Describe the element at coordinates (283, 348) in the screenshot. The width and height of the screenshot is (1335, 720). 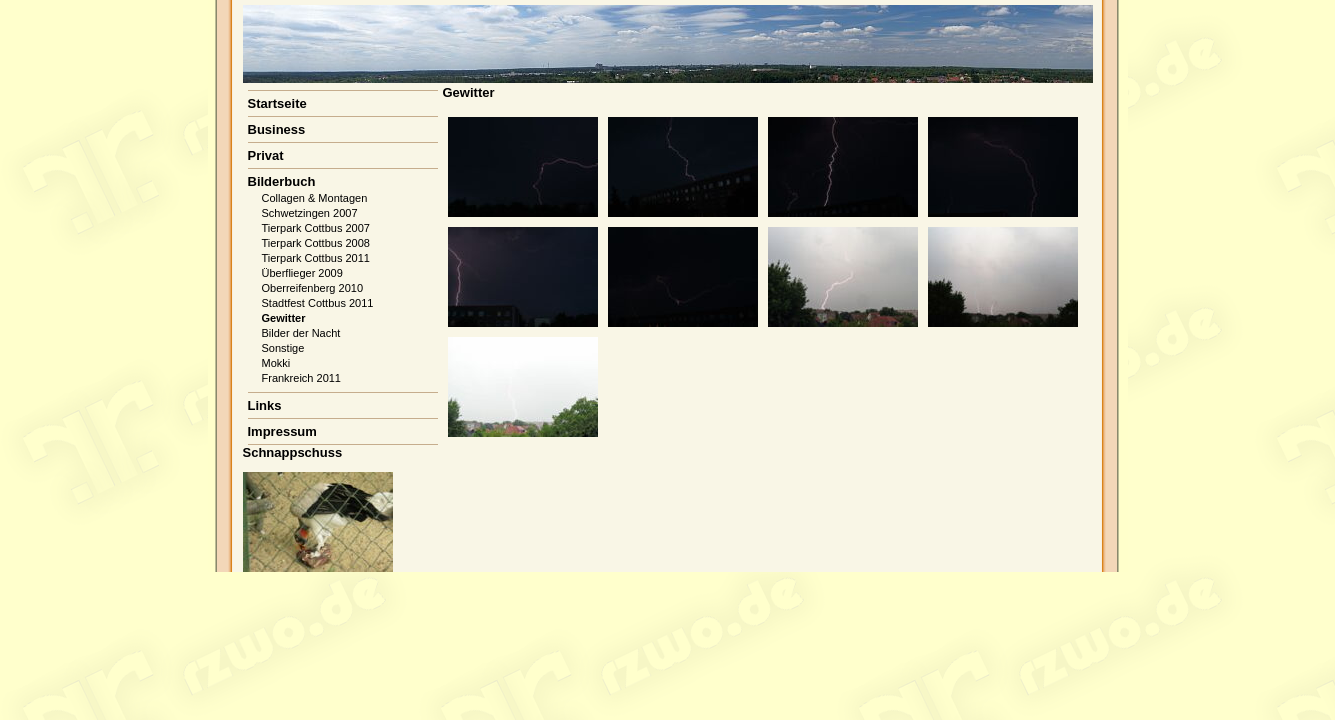
I see `Sonstige` at that location.